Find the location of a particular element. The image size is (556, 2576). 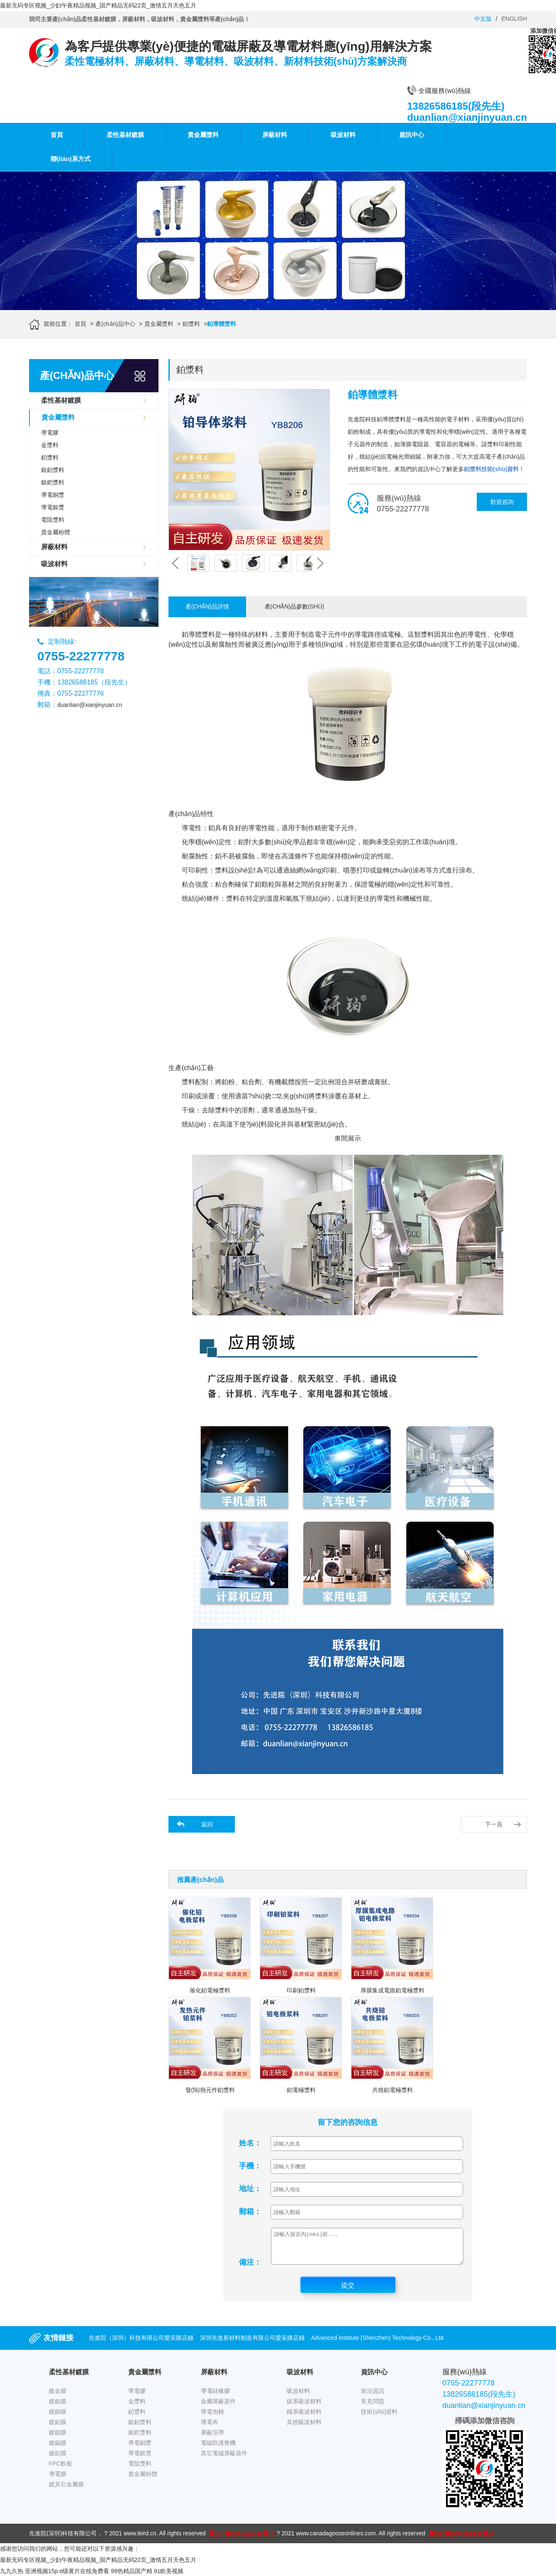

備注： is located at coordinates (250, 2268).